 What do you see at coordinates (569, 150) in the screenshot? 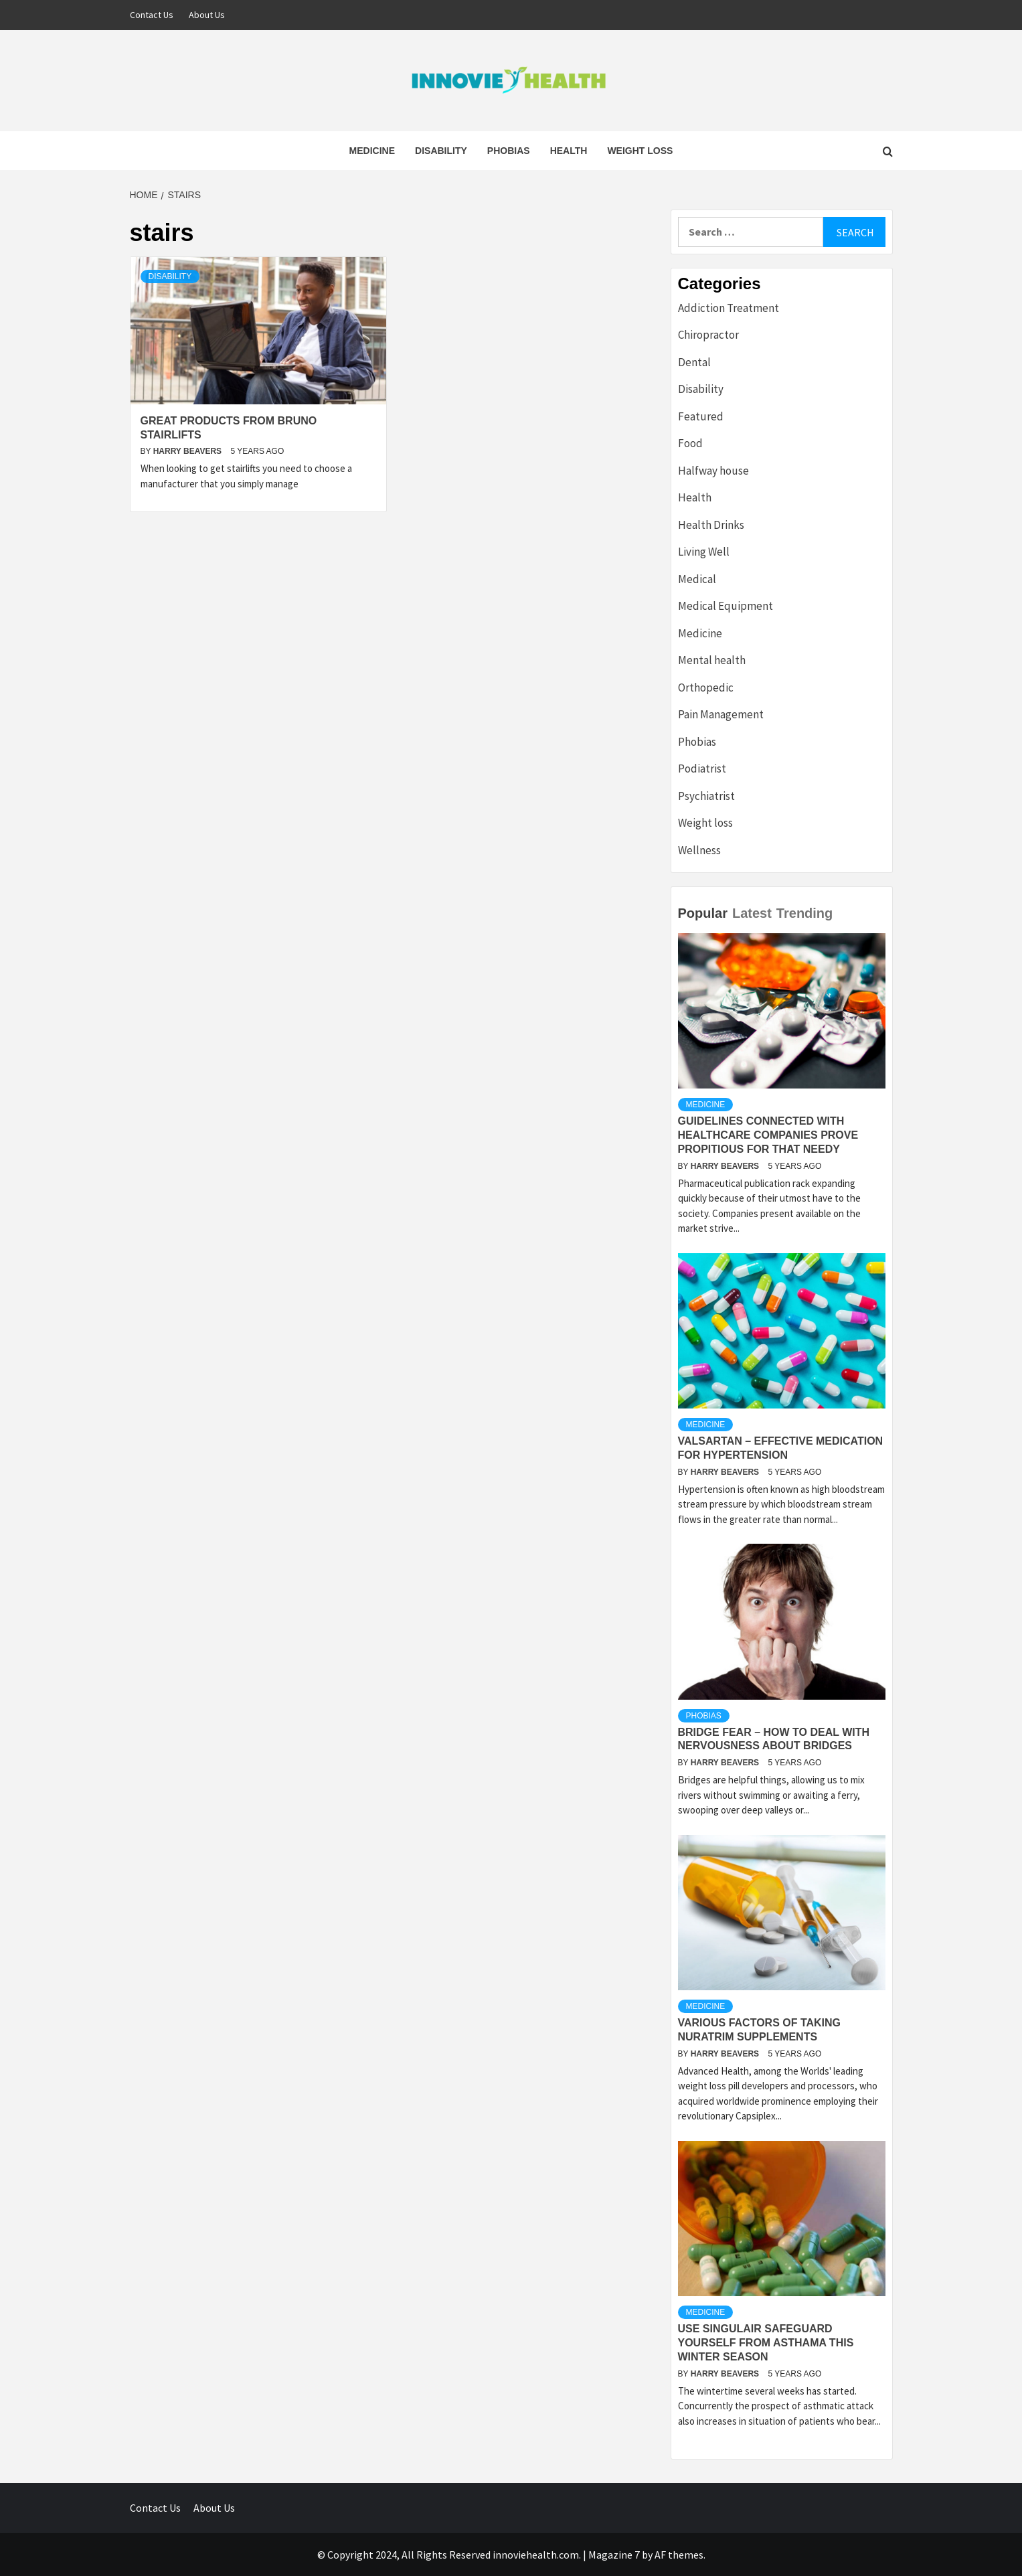
I see `Health` at bounding box center [569, 150].